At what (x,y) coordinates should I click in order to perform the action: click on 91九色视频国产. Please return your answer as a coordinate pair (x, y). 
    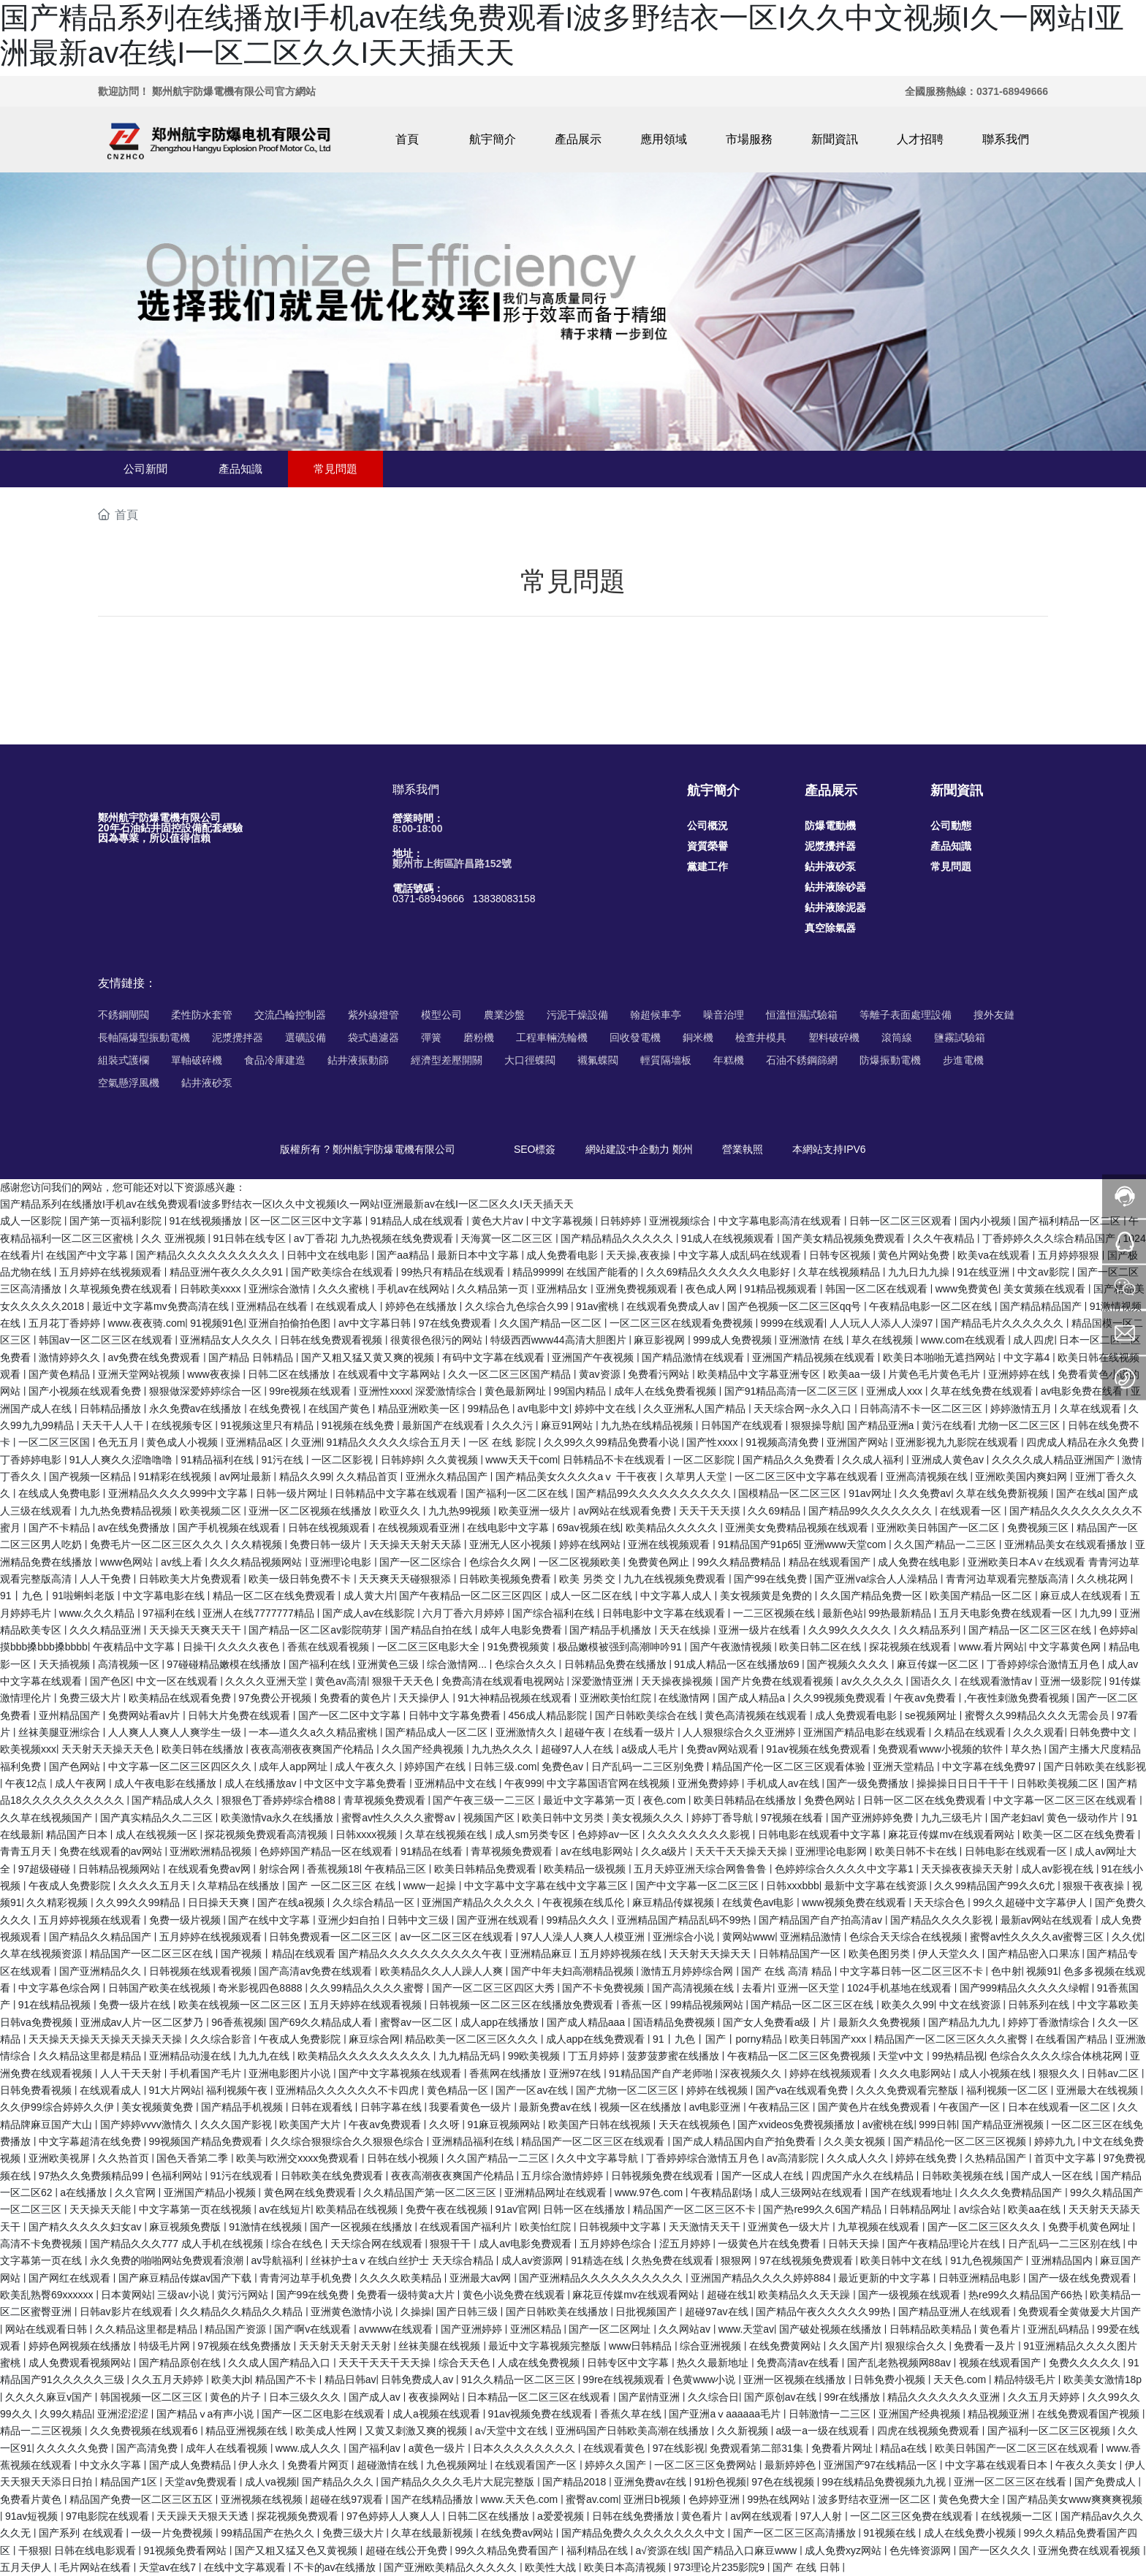
    Looking at the image, I should click on (987, 2260).